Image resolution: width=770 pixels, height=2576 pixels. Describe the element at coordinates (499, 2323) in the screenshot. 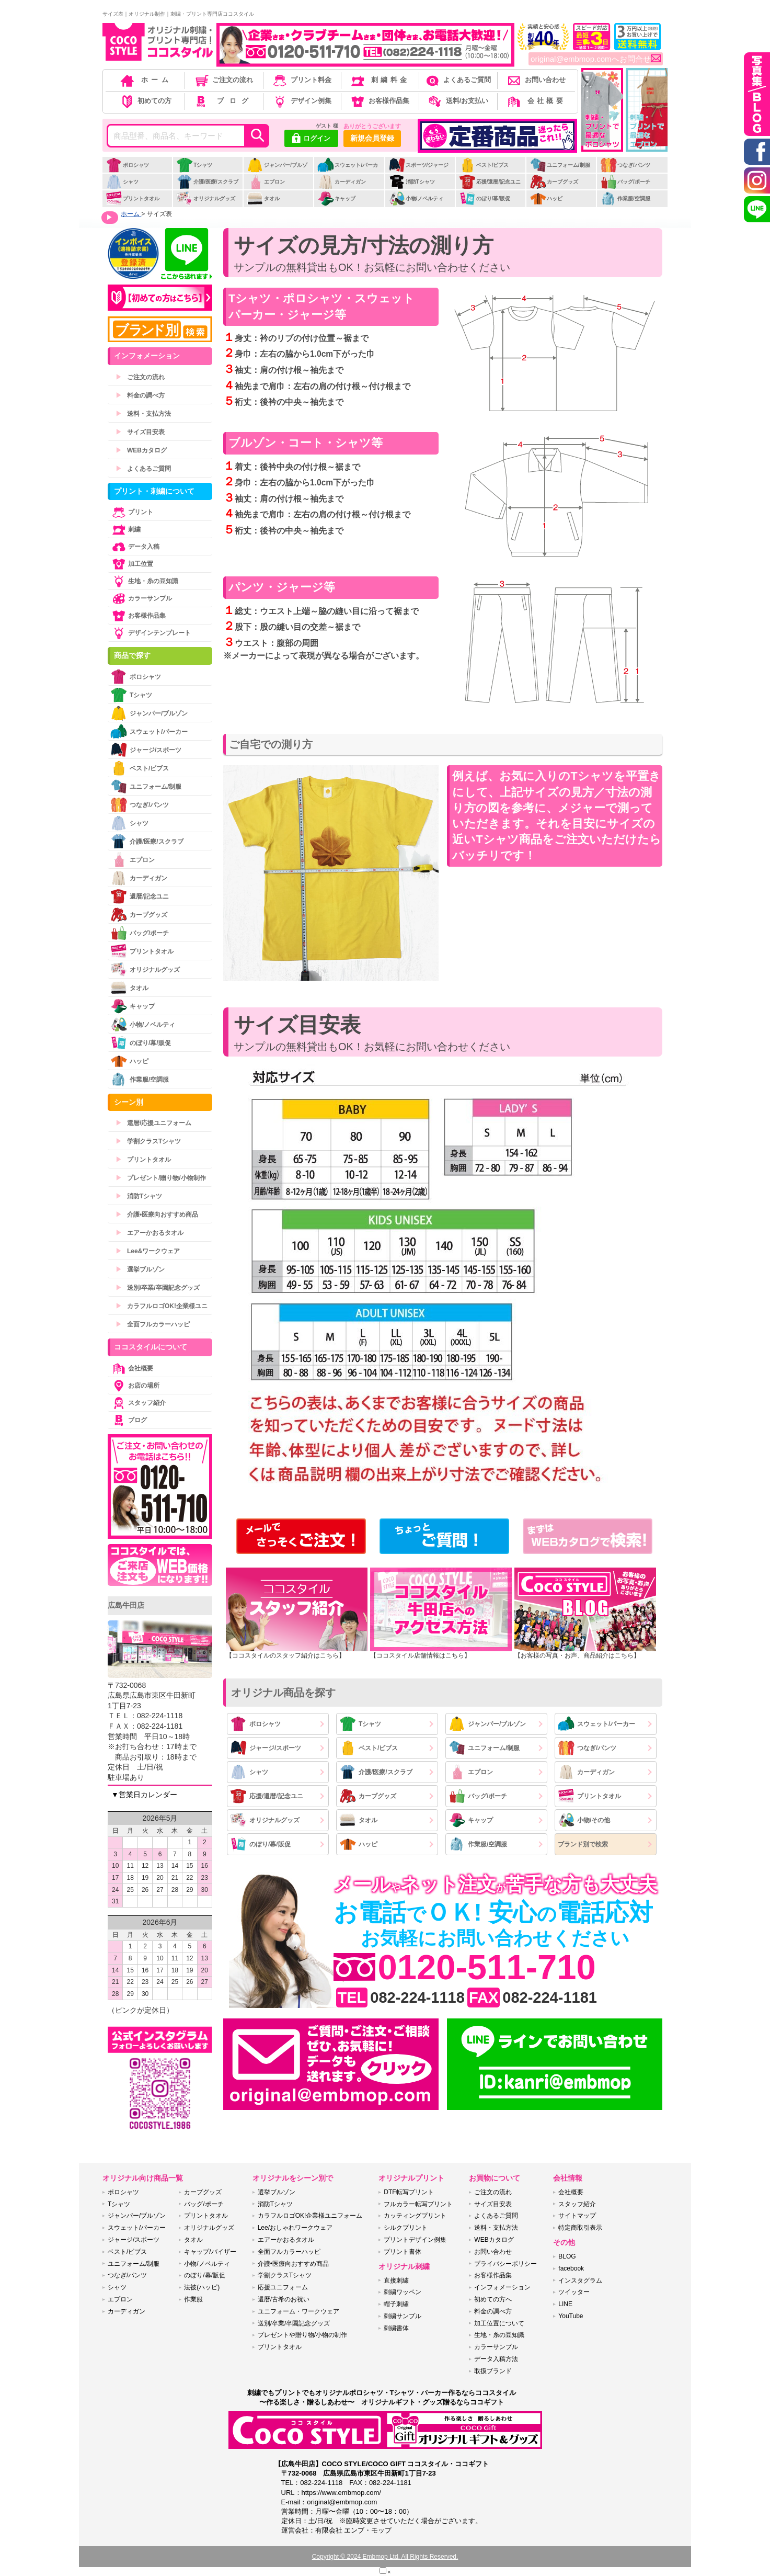

I see `加工位置について` at that location.